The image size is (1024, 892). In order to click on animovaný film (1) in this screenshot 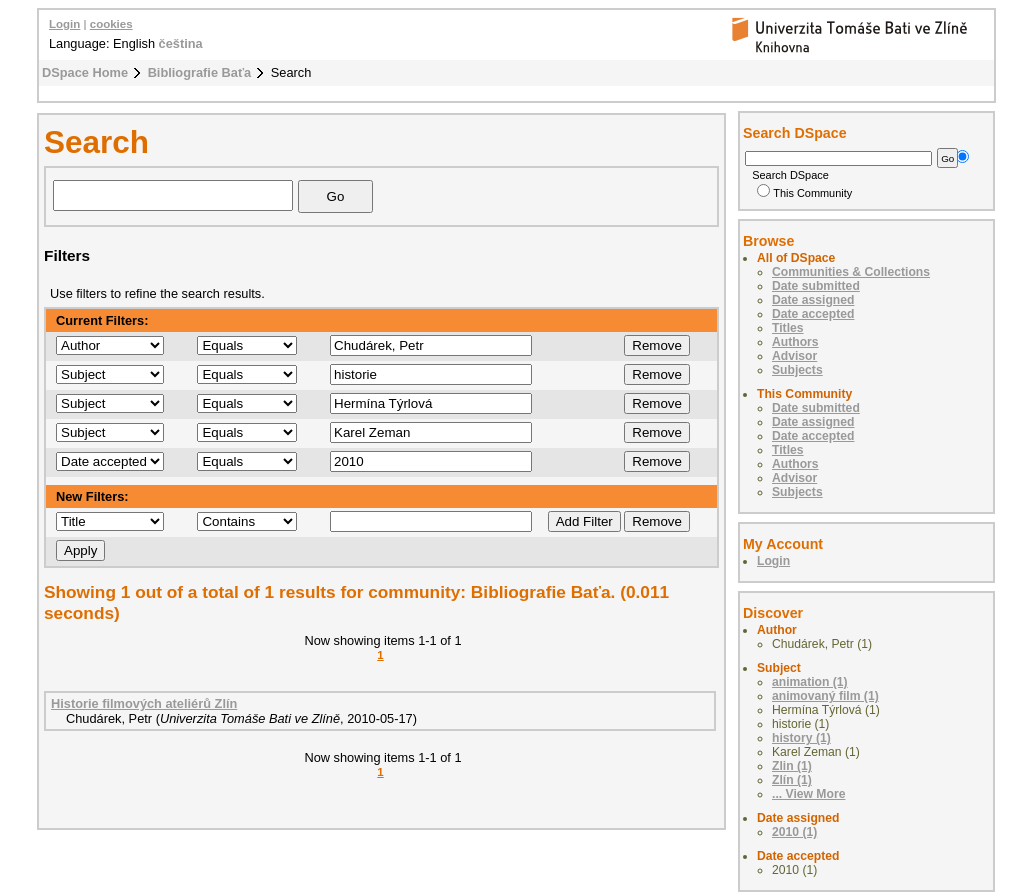, I will do `click(825, 696)`.